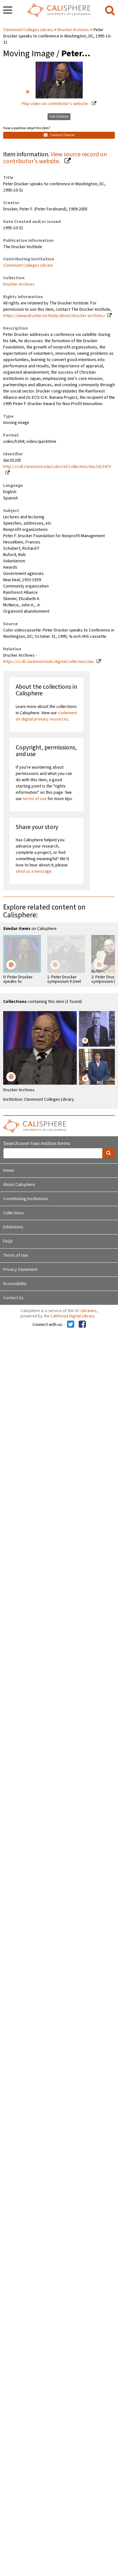 This screenshot has width=118, height=2576. I want to click on [Calisphere on Twitter], so click(70, 1325).